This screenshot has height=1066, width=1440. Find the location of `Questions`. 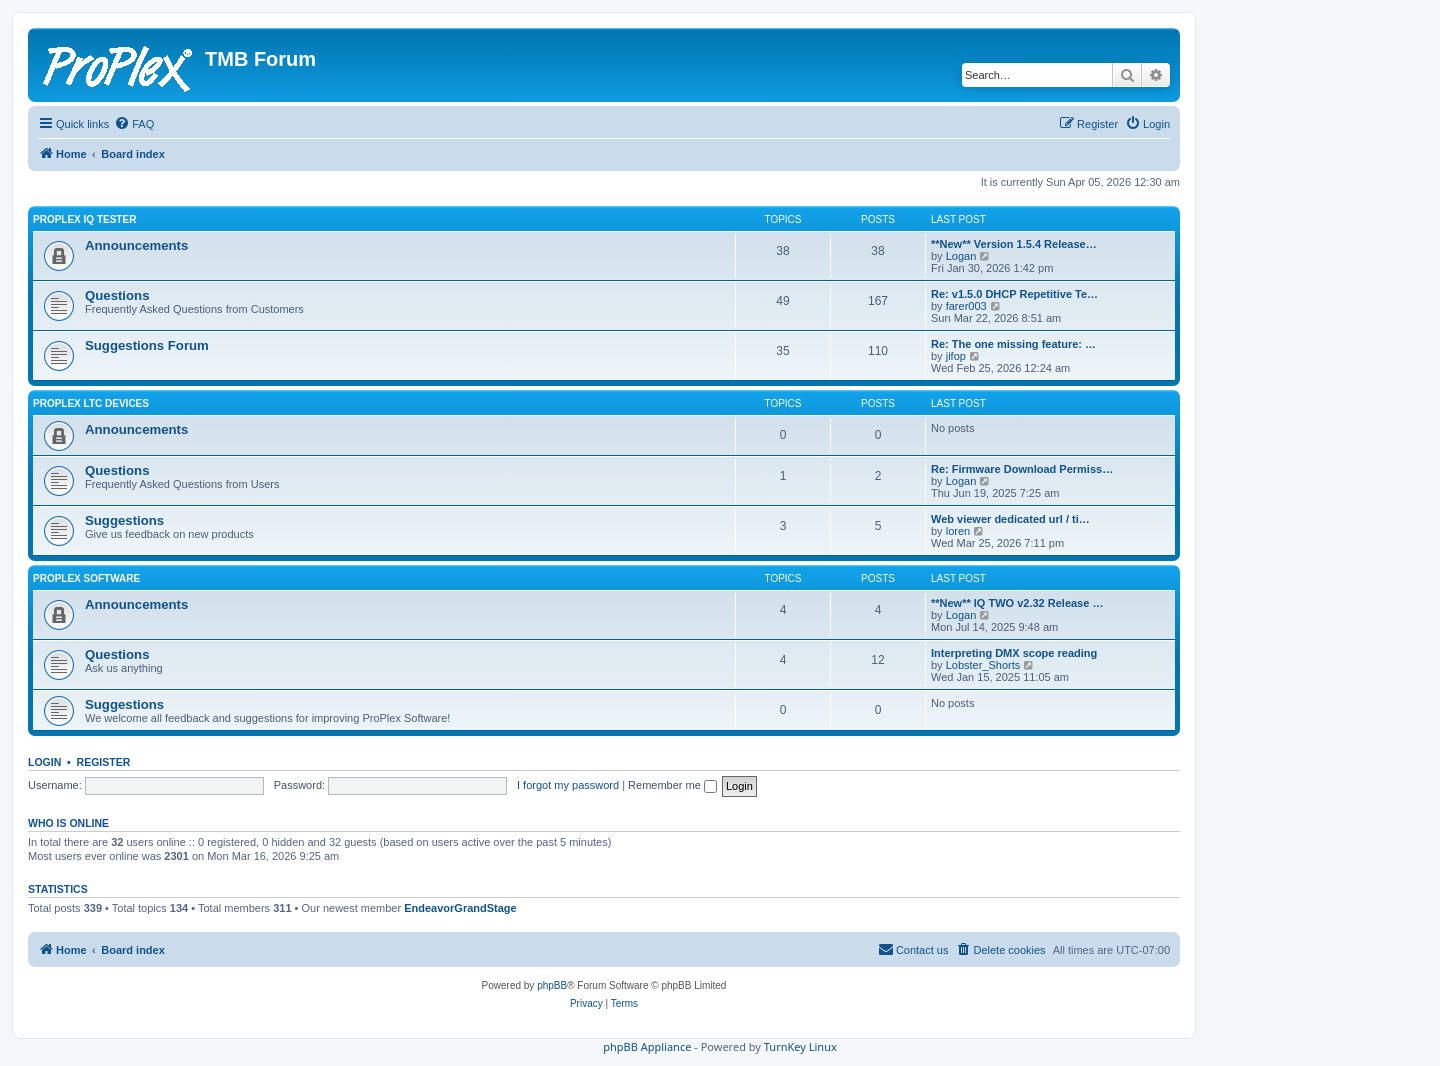

Questions is located at coordinates (117, 295).